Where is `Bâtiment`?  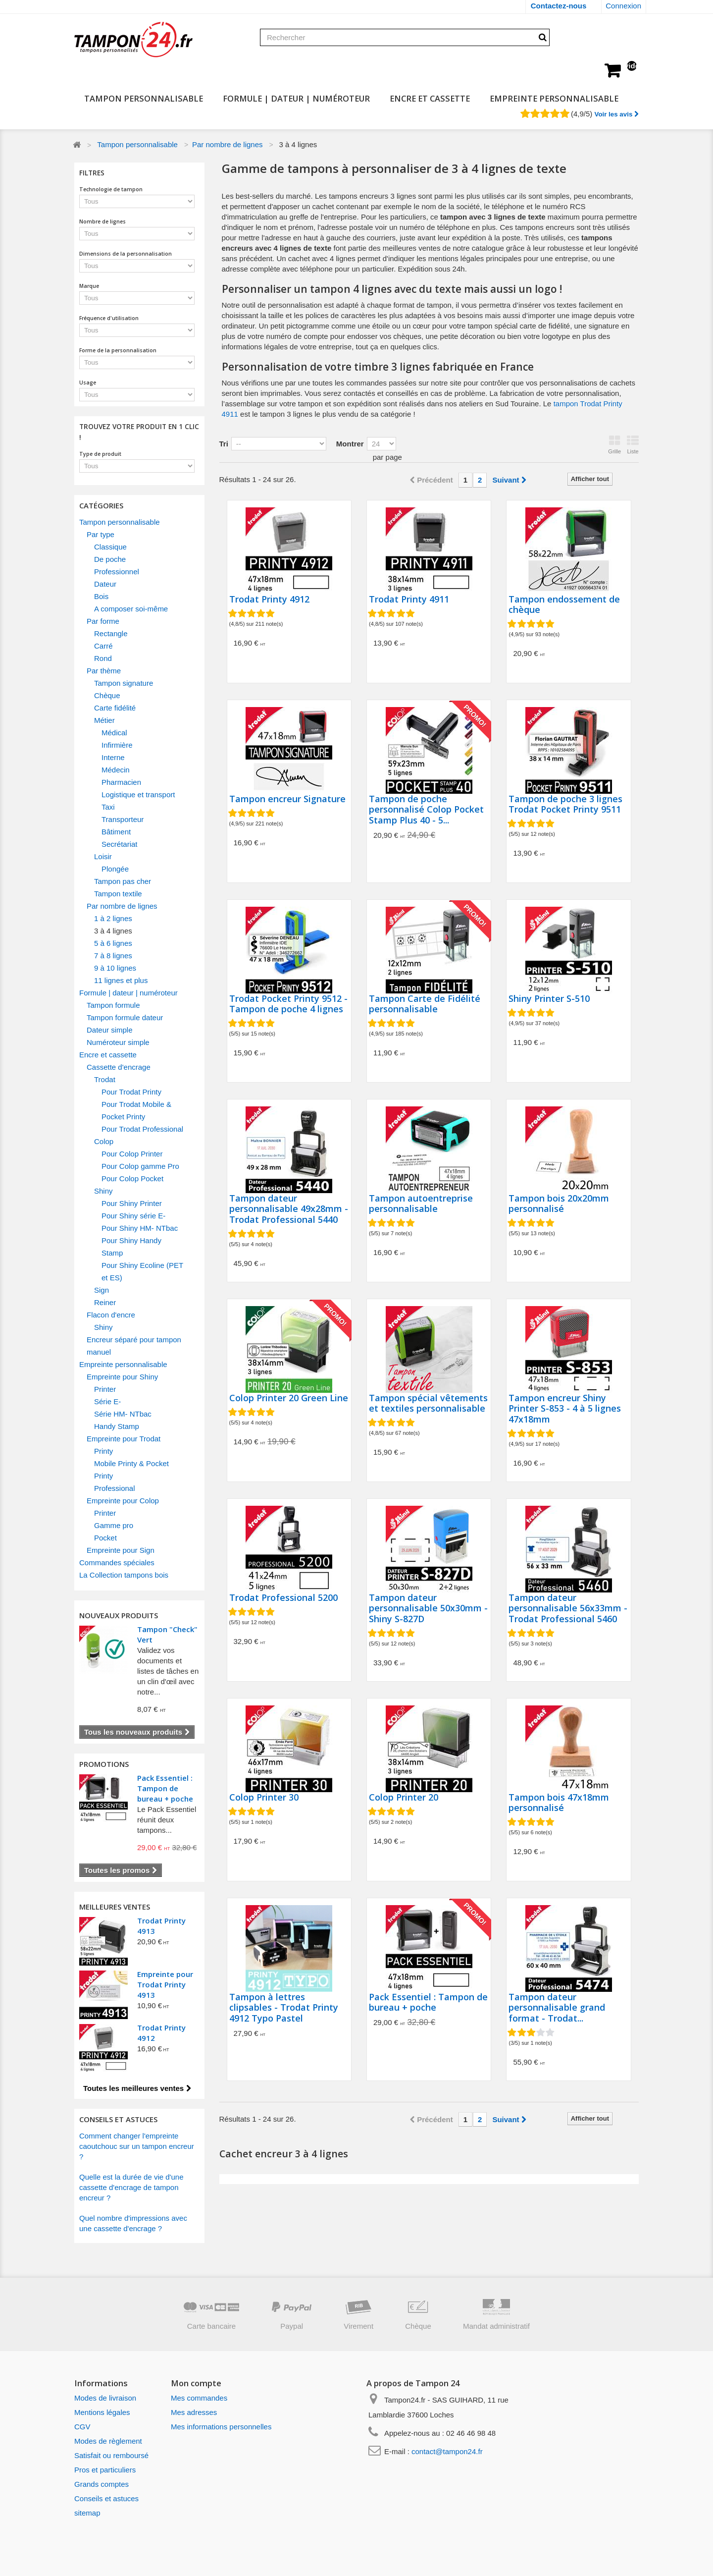
Bâtiment is located at coordinates (116, 831).